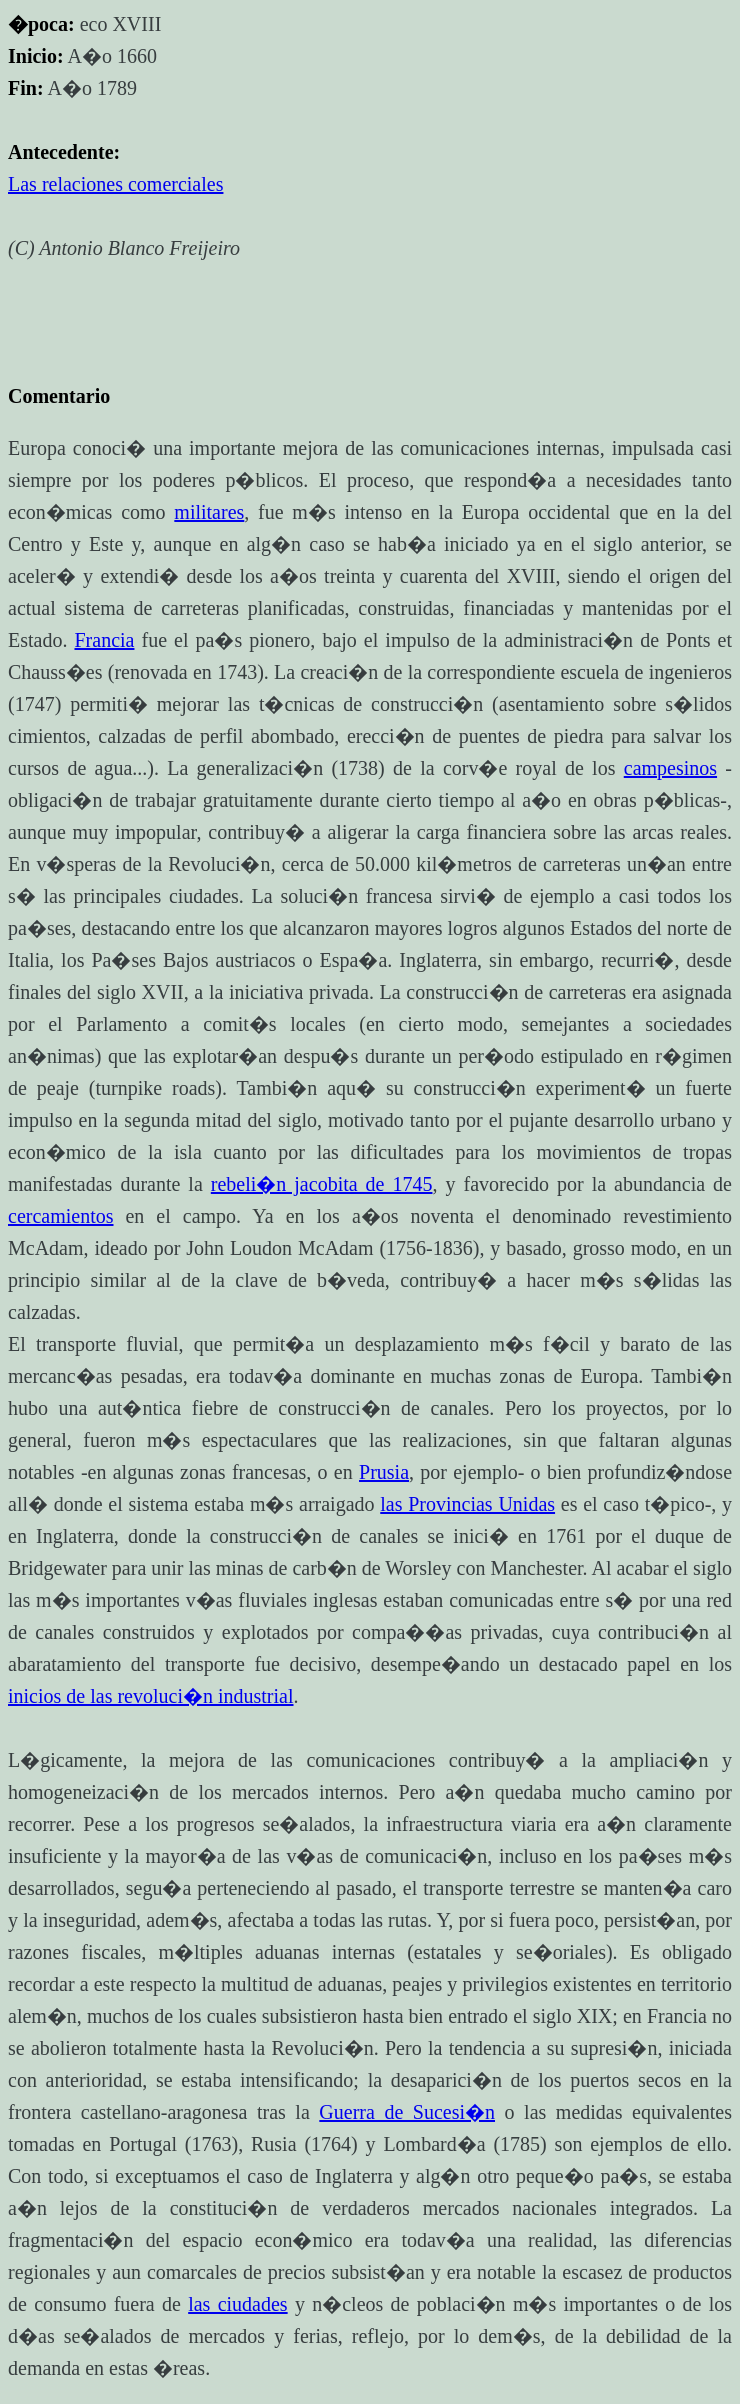 This screenshot has height=2404, width=740. What do you see at coordinates (384, 1472) in the screenshot?
I see `Prusia` at bounding box center [384, 1472].